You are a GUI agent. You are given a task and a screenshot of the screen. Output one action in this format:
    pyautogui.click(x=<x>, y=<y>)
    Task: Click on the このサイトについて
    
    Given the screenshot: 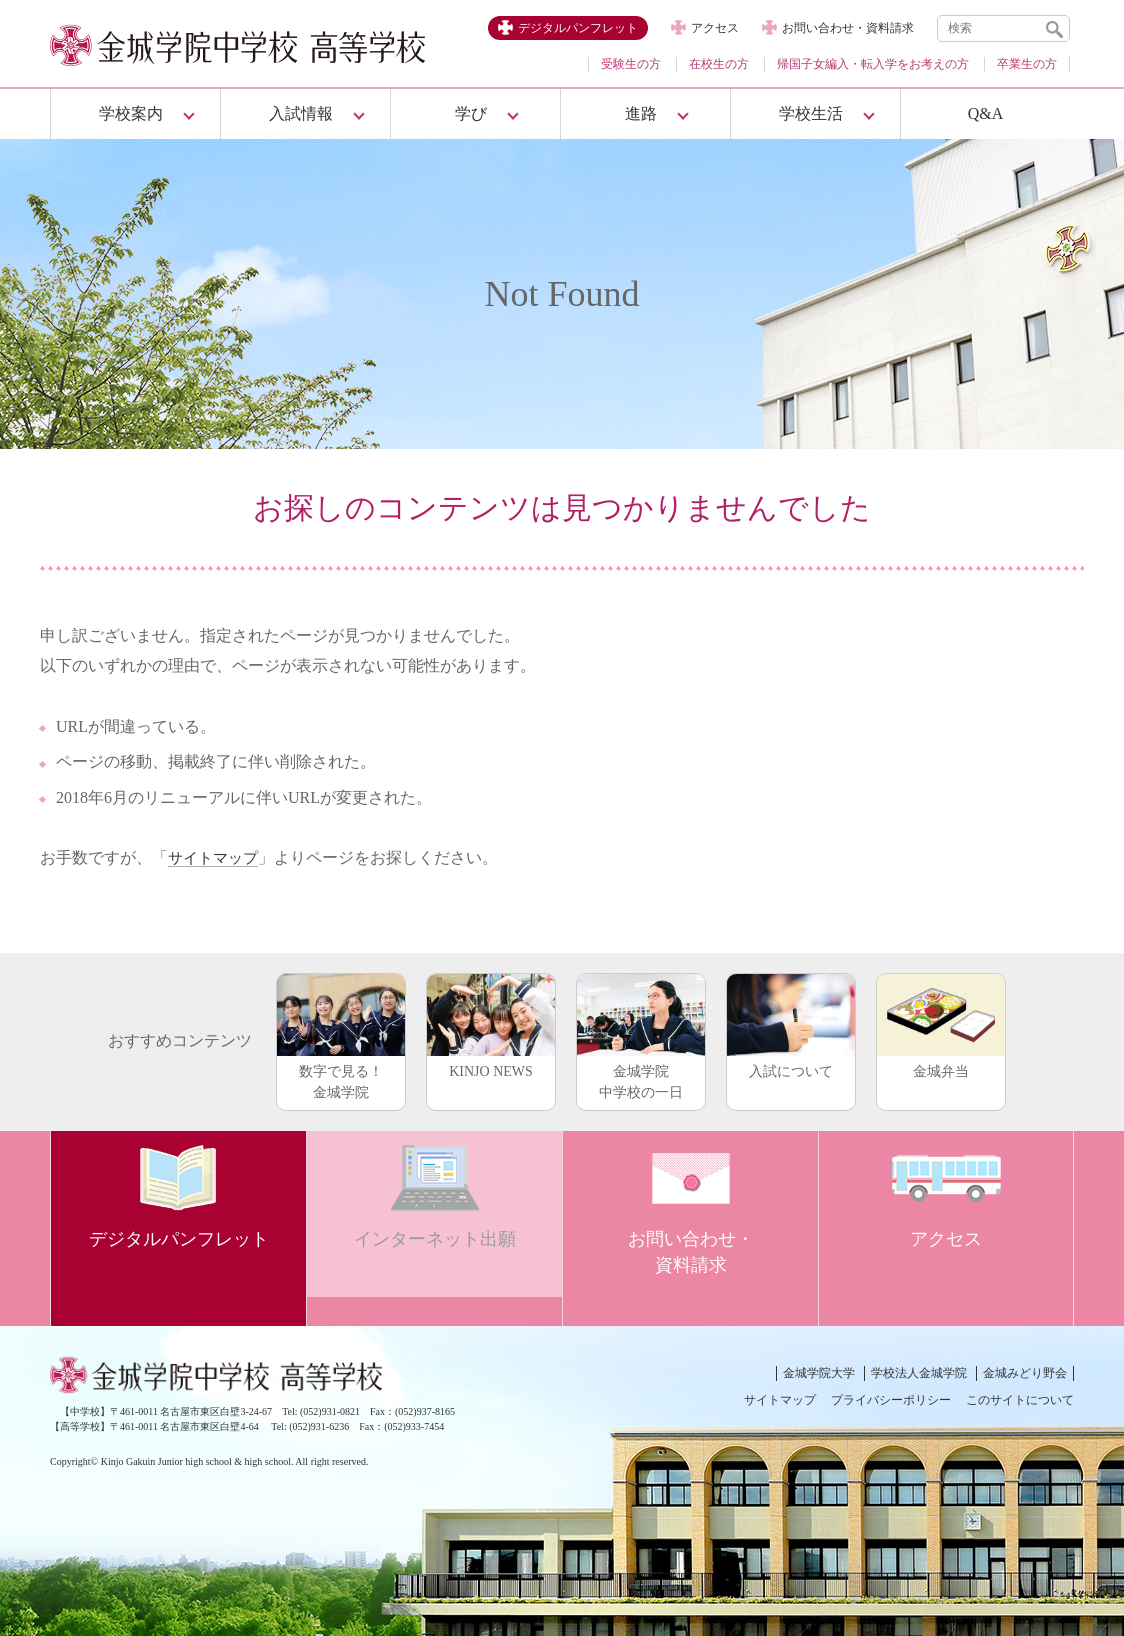 What is the action you would take?
    pyautogui.click(x=1020, y=1400)
    